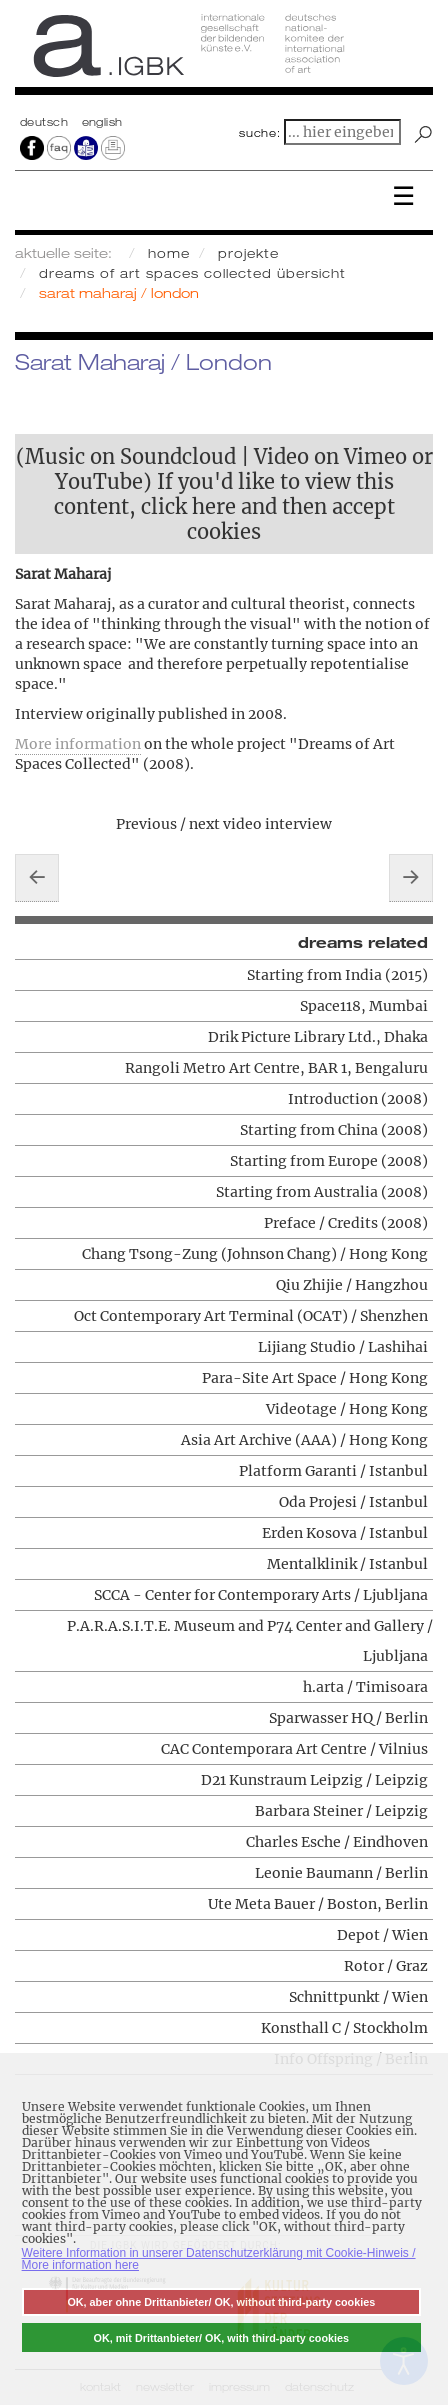 Image resolution: width=448 pixels, height=2405 pixels. What do you see at coordinates (353, 1502) in the screenshot?
I see `Oda Projesi / Istanbul` at bounding box center [353, 1502].